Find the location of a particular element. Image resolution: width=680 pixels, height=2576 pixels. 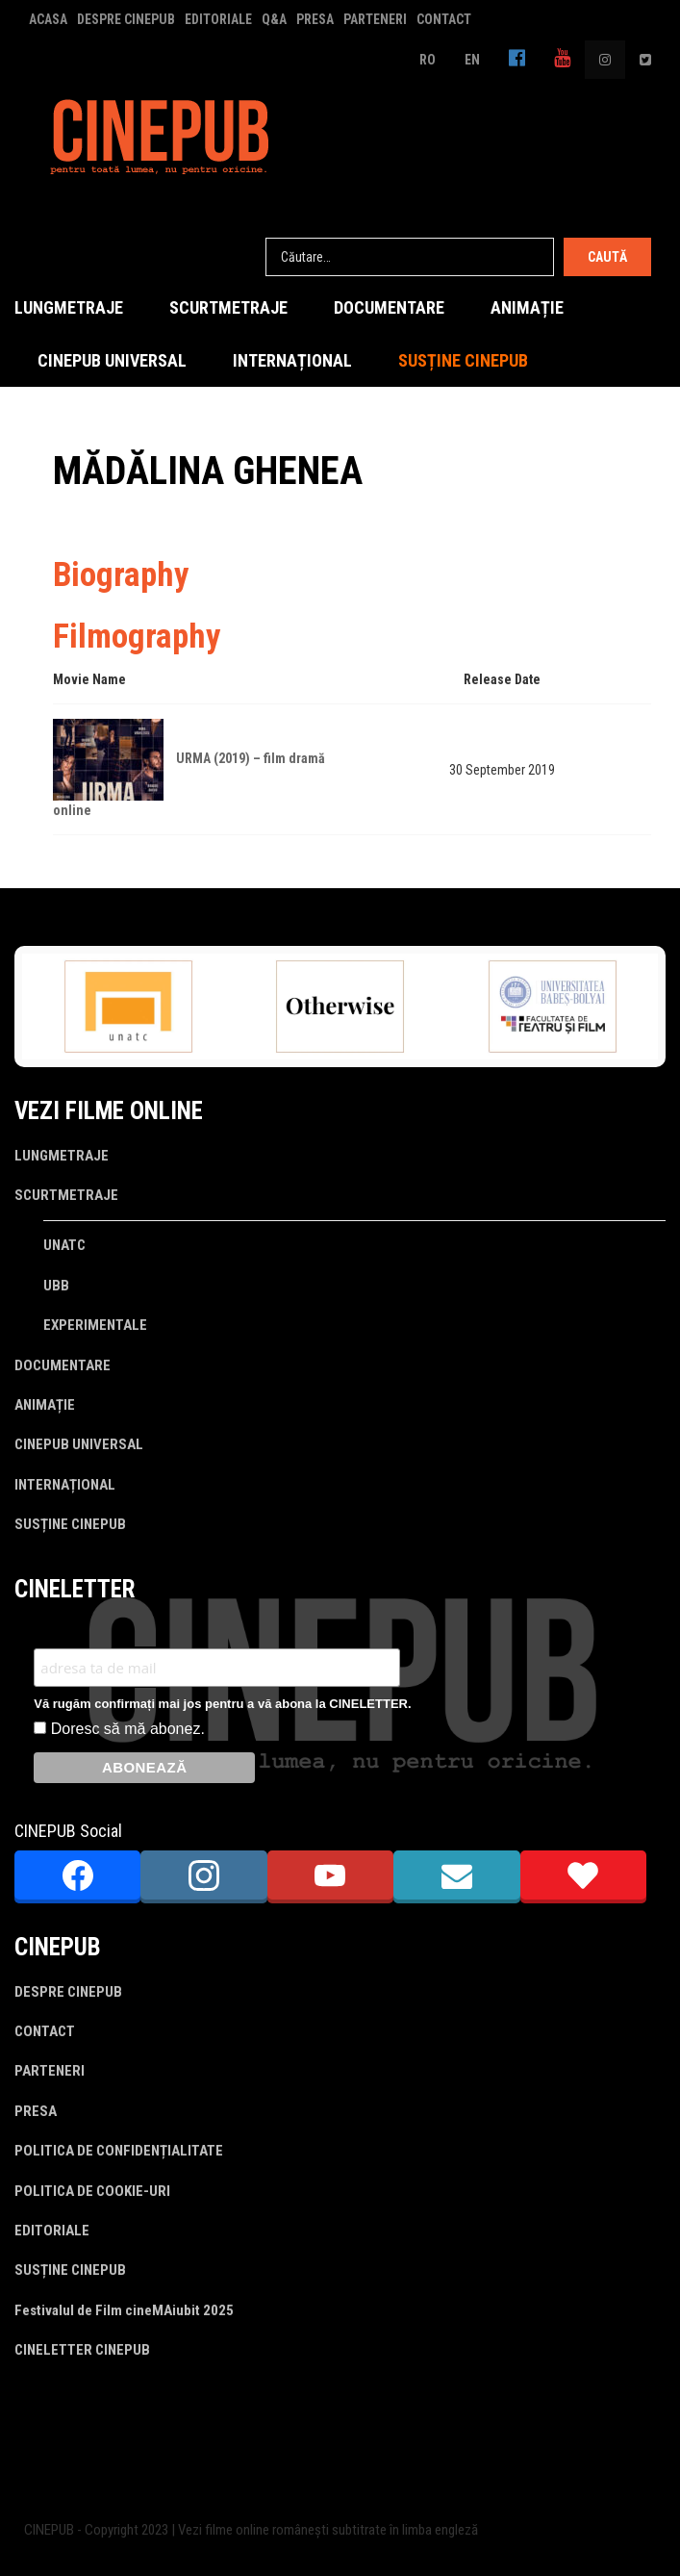

ACASA is located at coordinates (48, 19).